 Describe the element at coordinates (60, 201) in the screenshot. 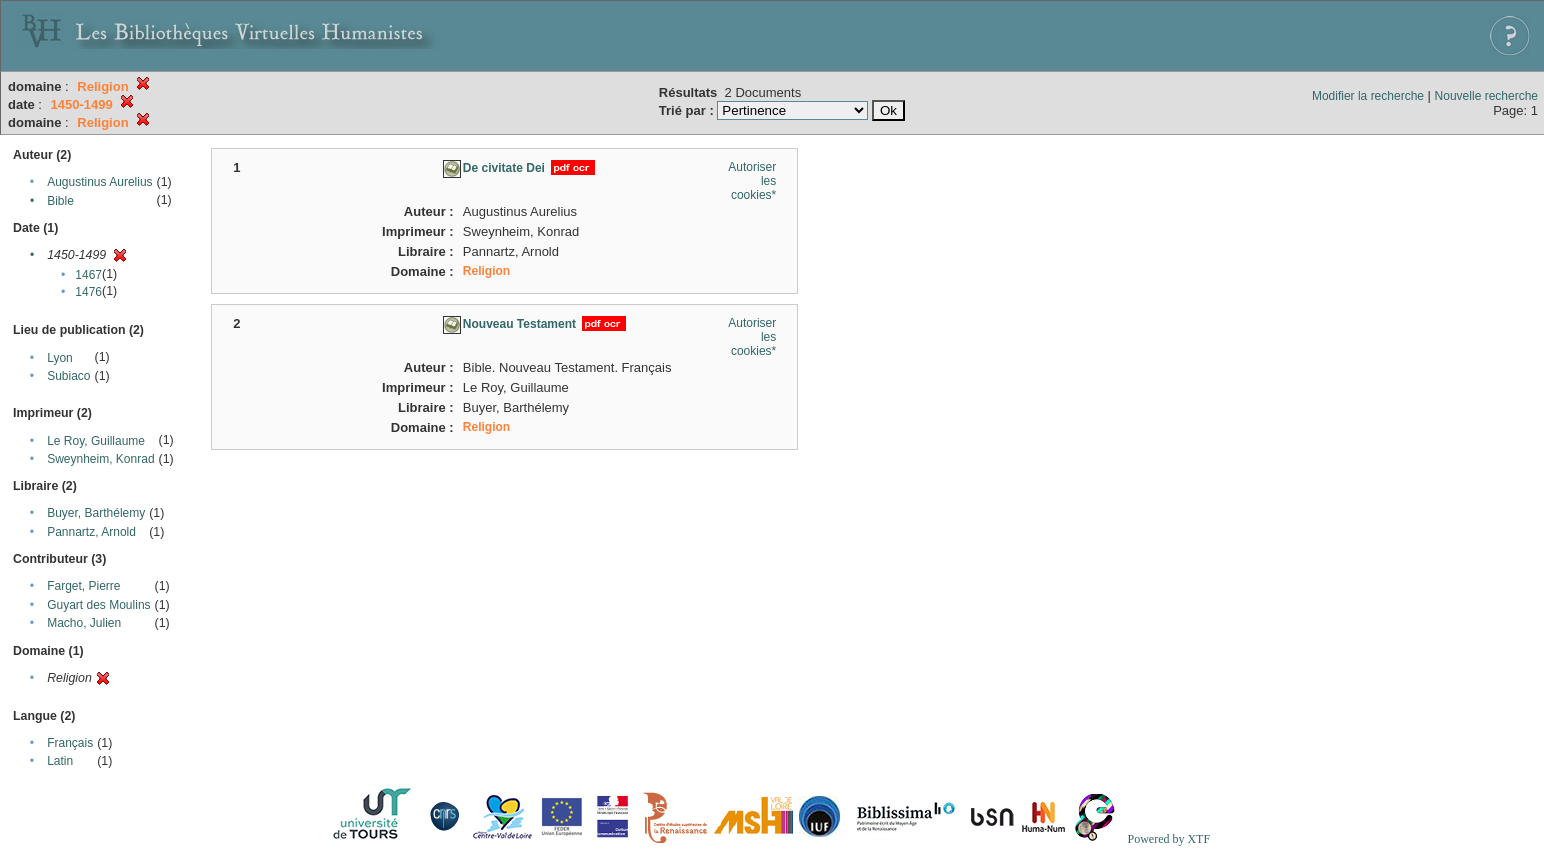

I see `Bible` at that location.